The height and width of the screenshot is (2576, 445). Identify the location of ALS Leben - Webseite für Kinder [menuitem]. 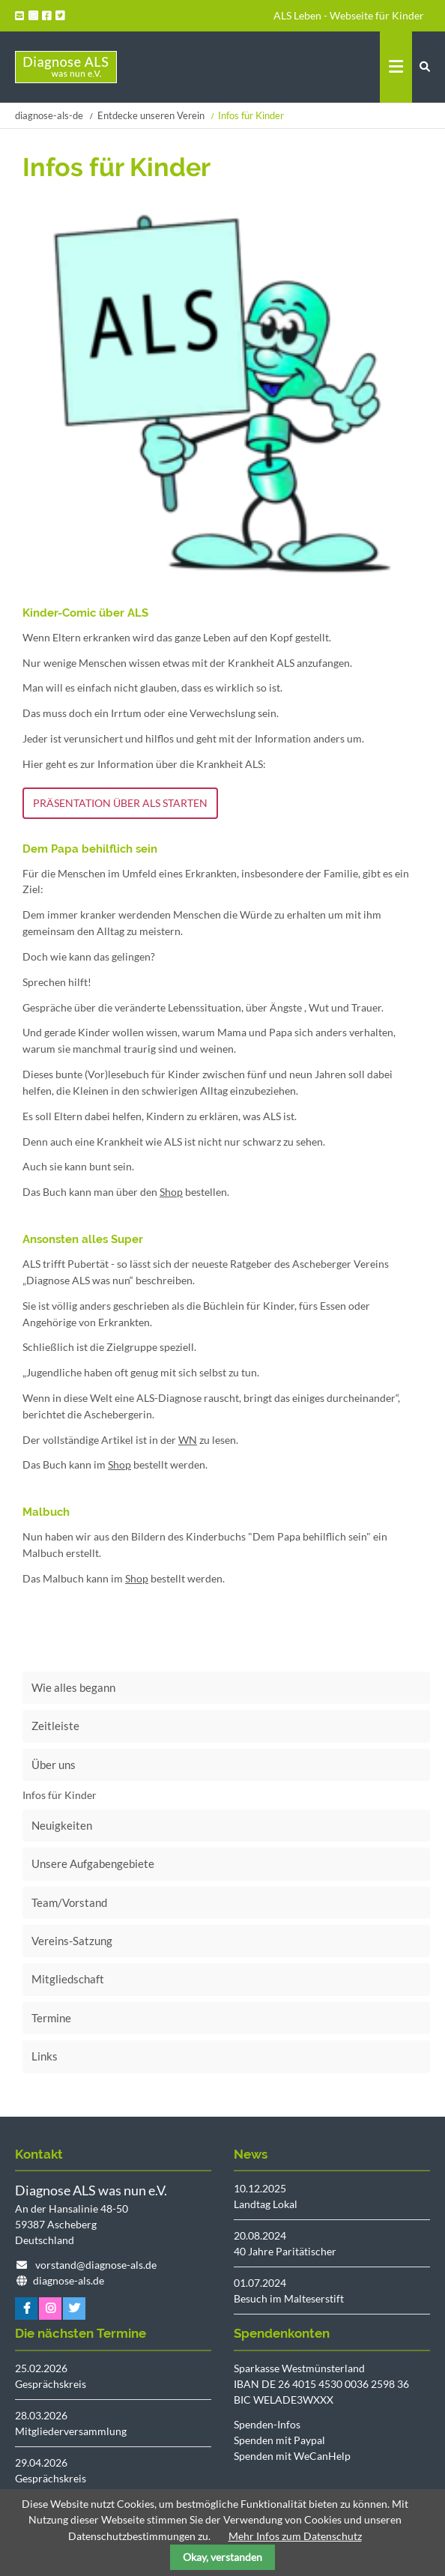
(348, 15).